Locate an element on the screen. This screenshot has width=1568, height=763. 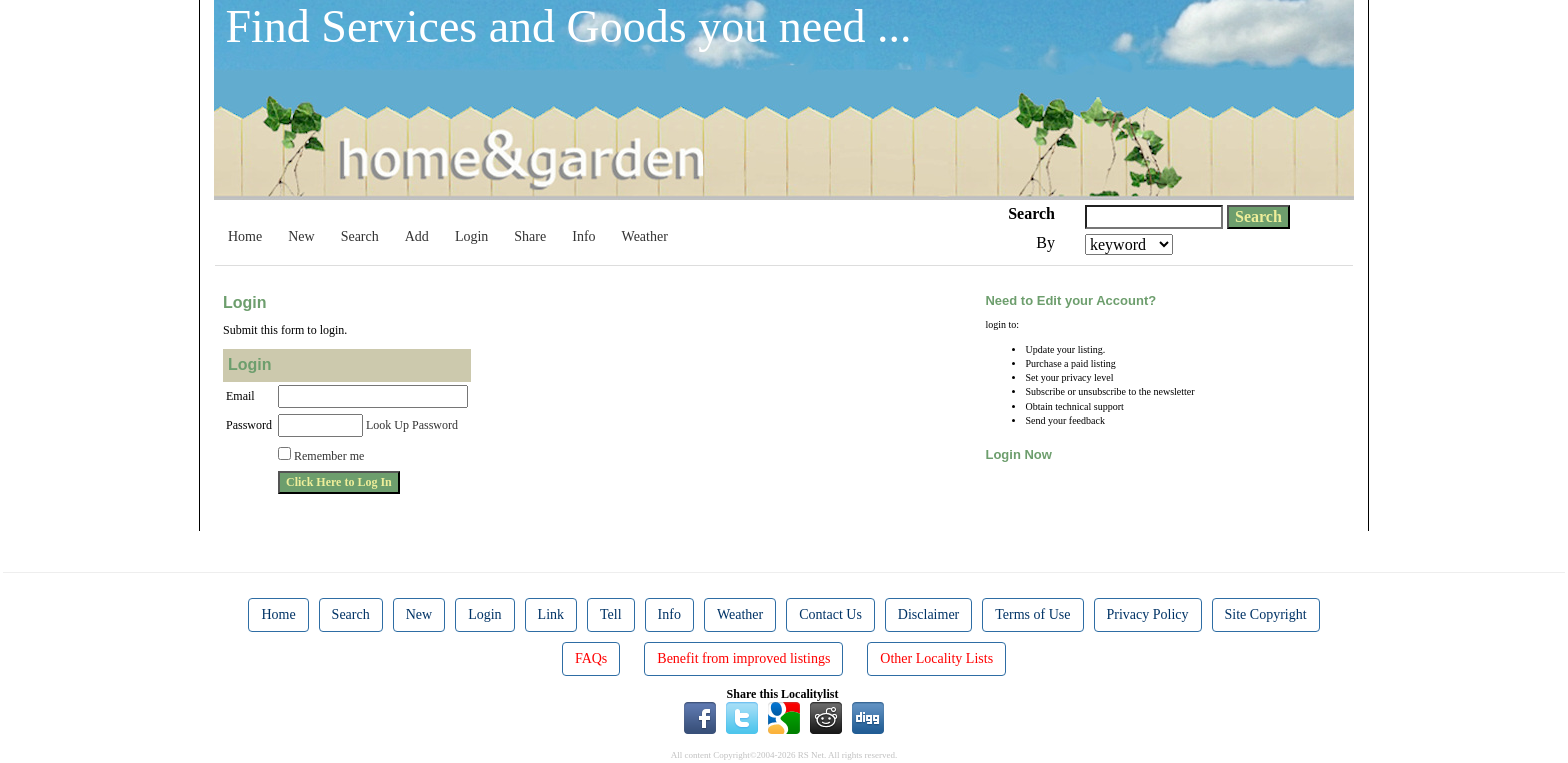
Tell is located at coordinates (611, 614).